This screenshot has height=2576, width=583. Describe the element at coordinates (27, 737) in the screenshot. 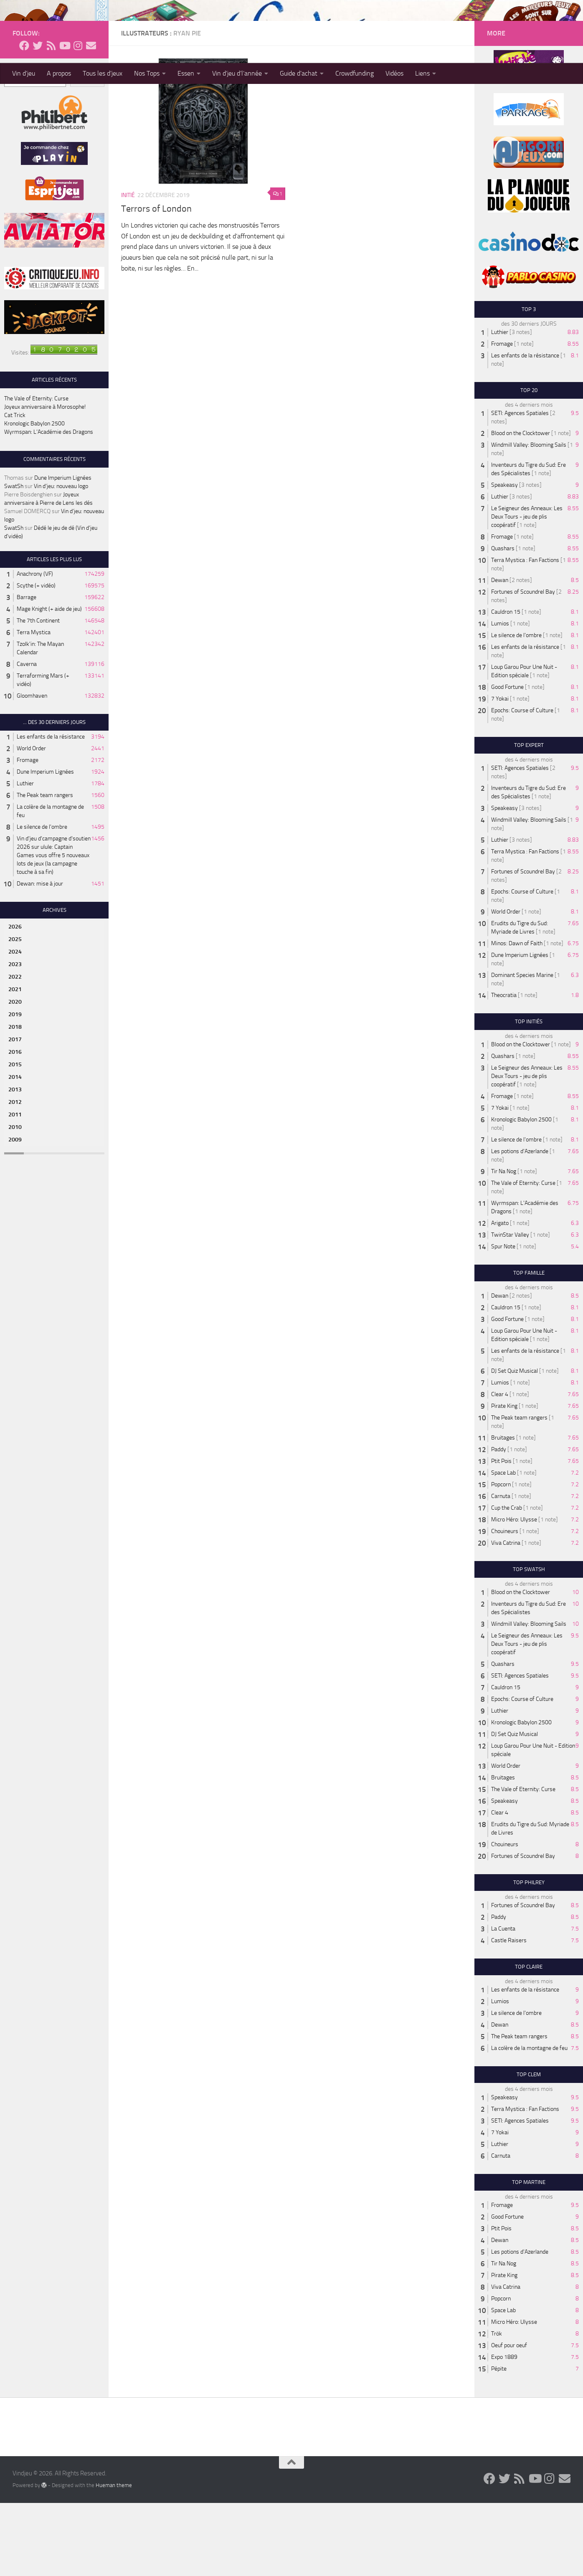

I see `Caverna` at that location.